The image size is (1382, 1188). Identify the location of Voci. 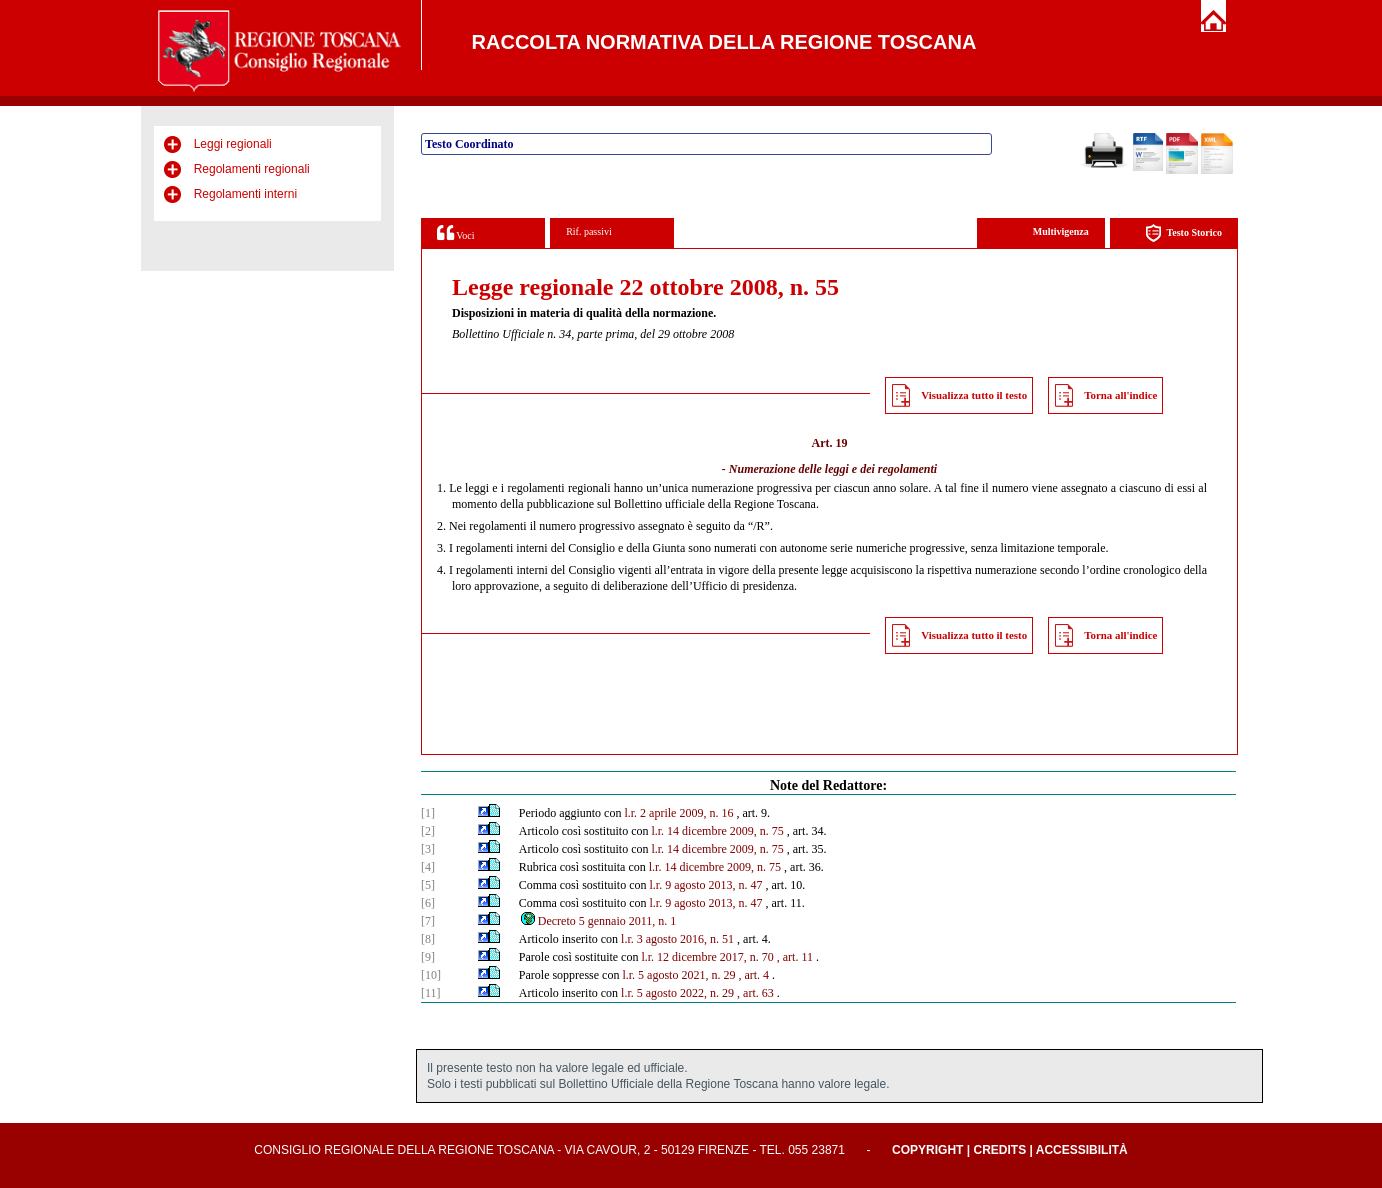
(455, 232).